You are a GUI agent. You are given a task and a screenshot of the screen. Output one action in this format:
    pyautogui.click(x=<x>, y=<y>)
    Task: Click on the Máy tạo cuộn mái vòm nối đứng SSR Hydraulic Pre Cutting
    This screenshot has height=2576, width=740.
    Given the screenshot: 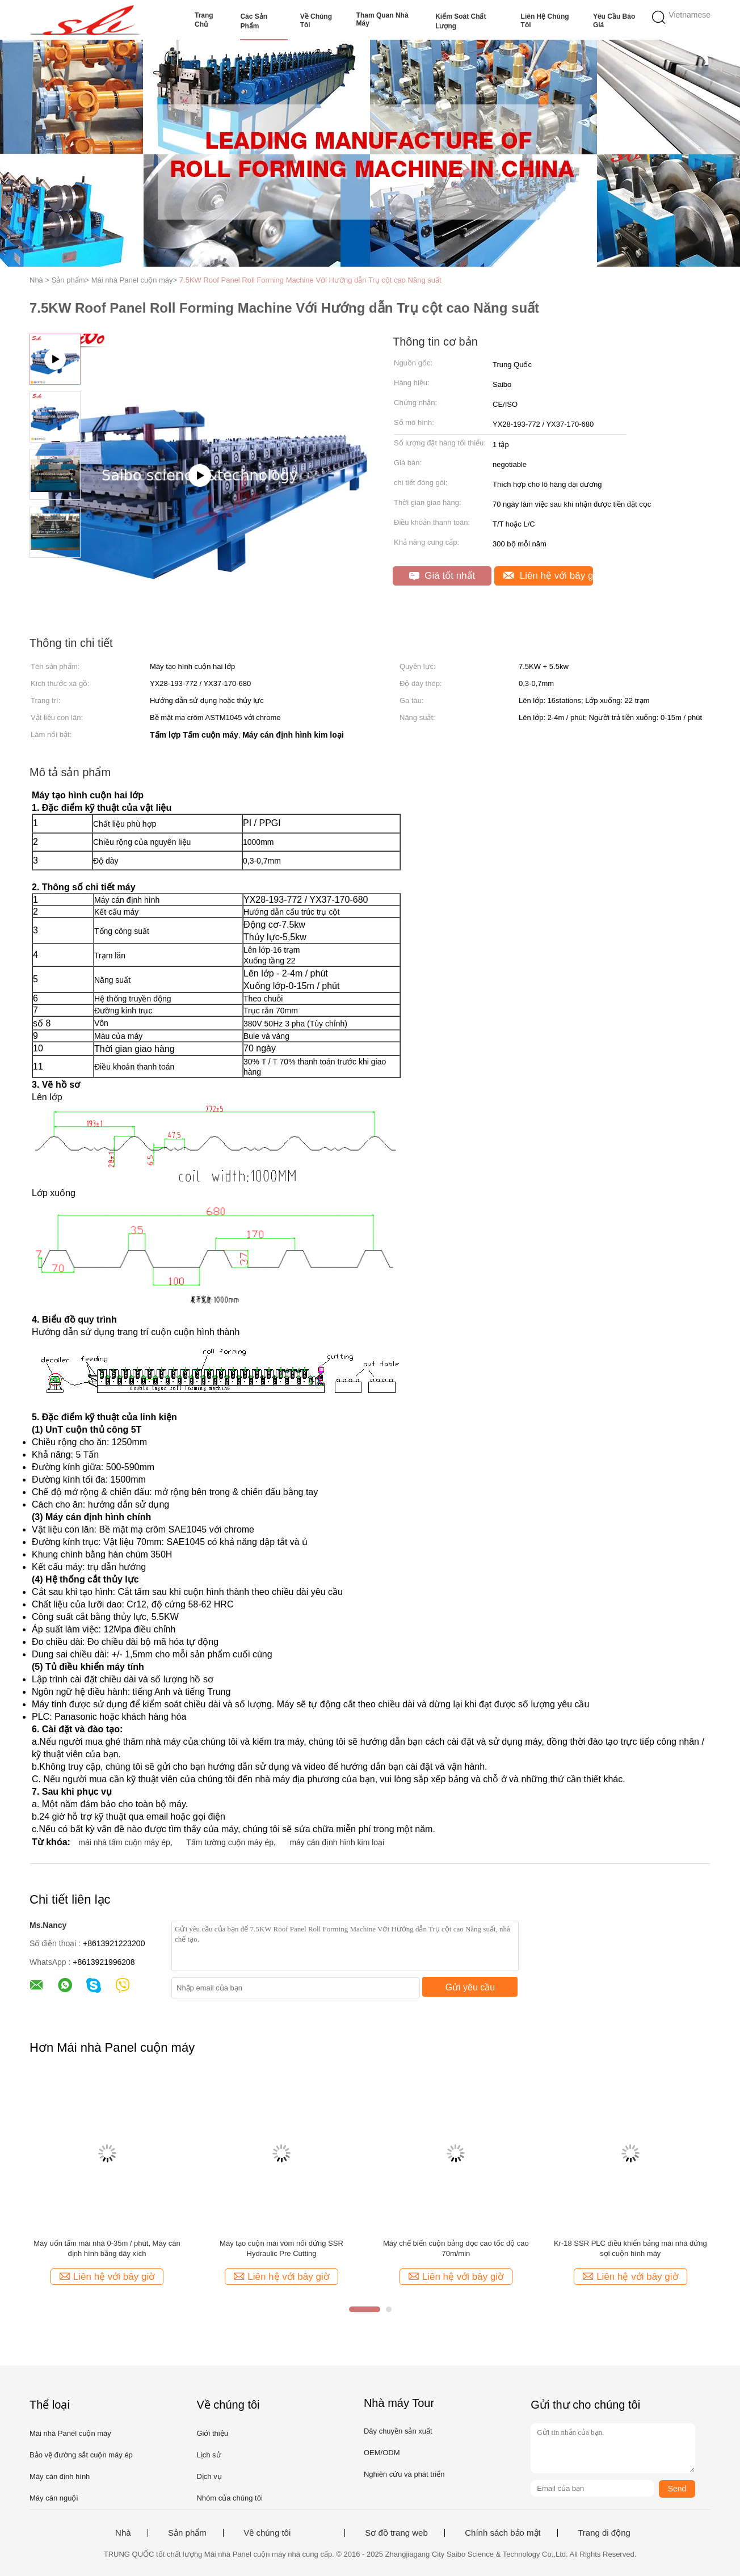 What is the action you would take?
    pyautogui.click(x=281, y=2248)
    